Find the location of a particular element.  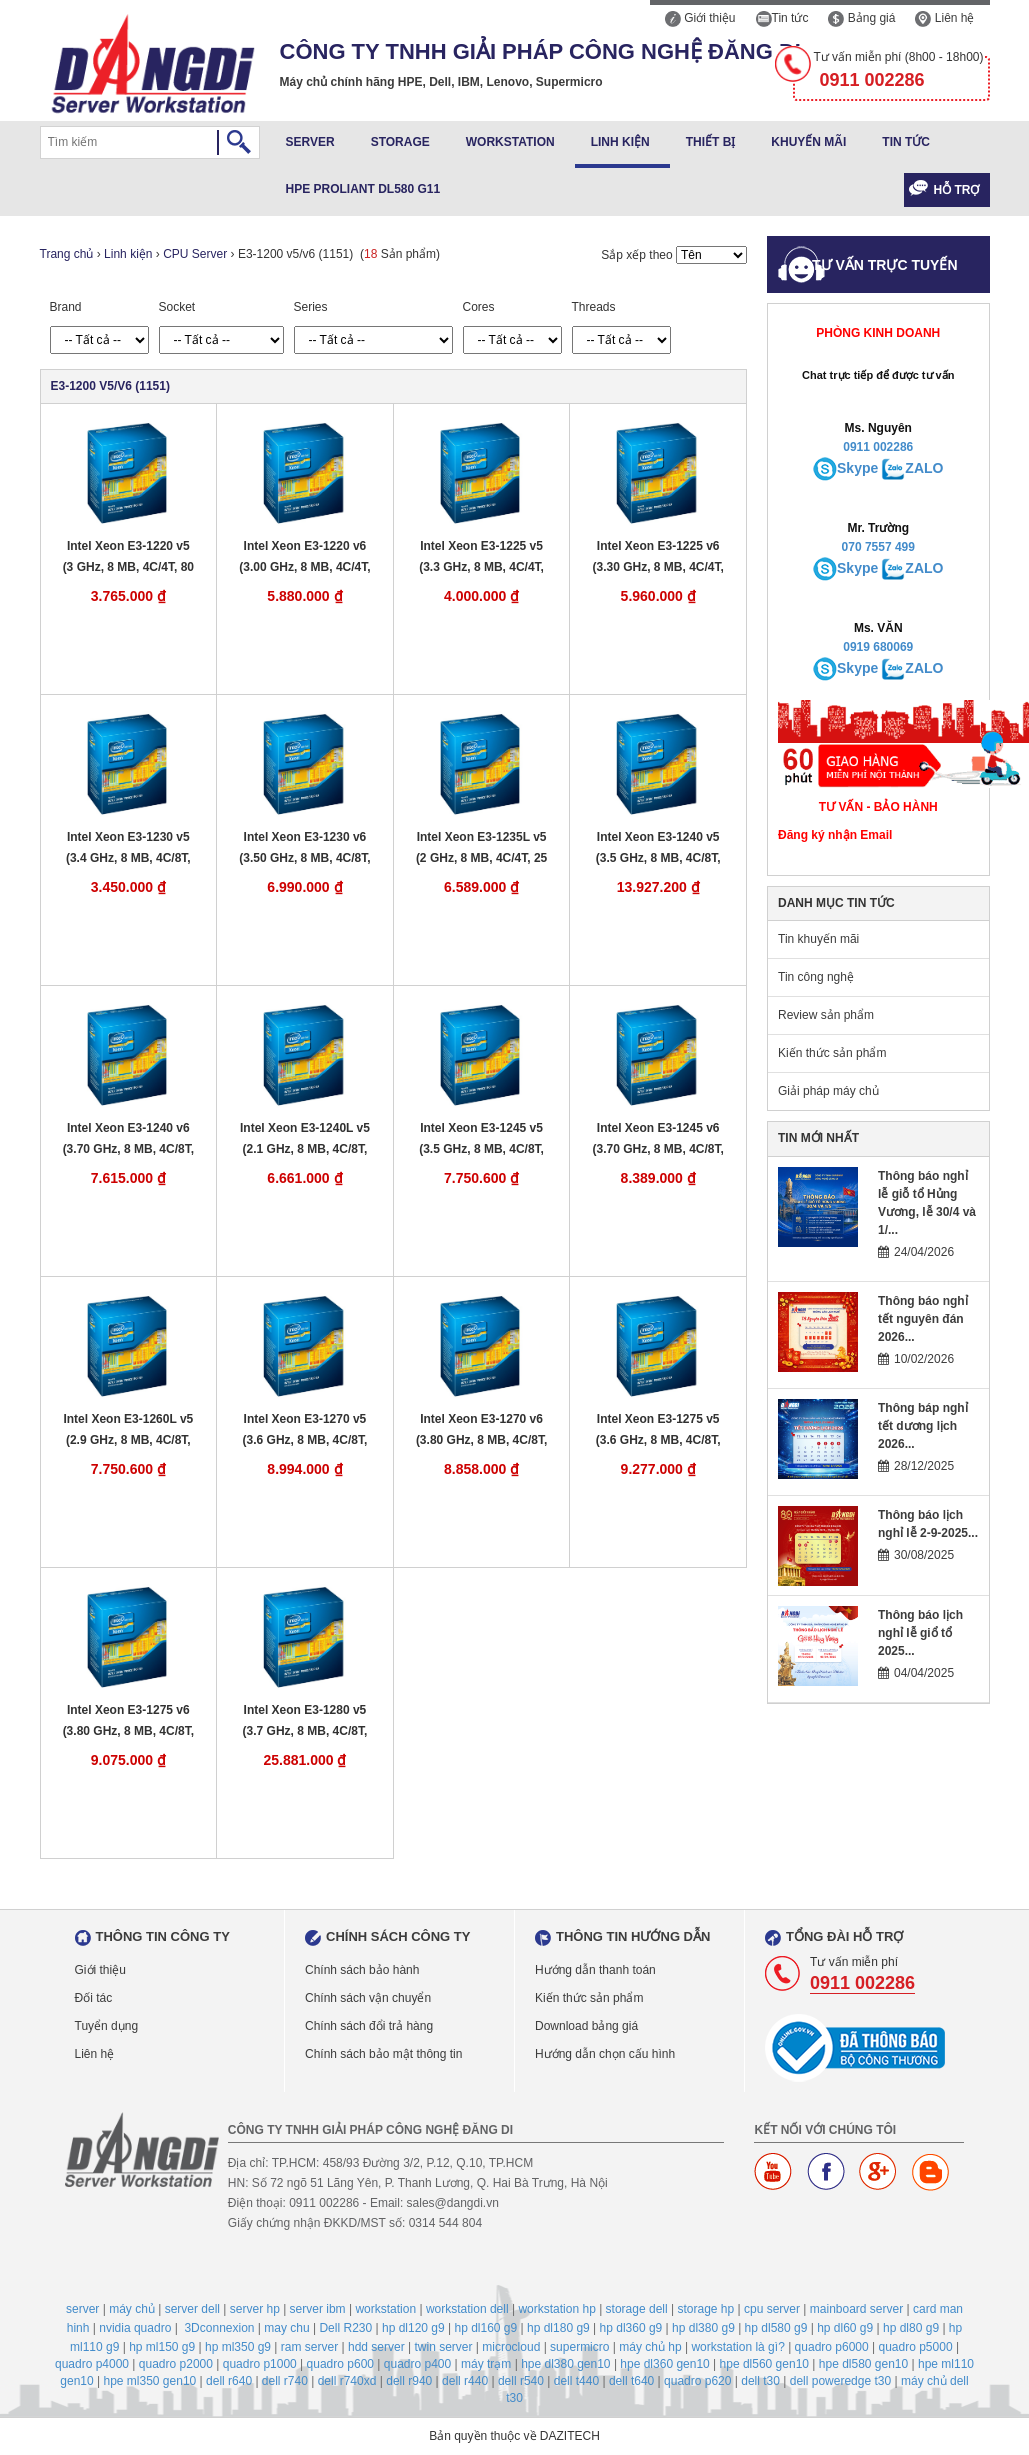

ram server is located at coordinates (309, 2347).